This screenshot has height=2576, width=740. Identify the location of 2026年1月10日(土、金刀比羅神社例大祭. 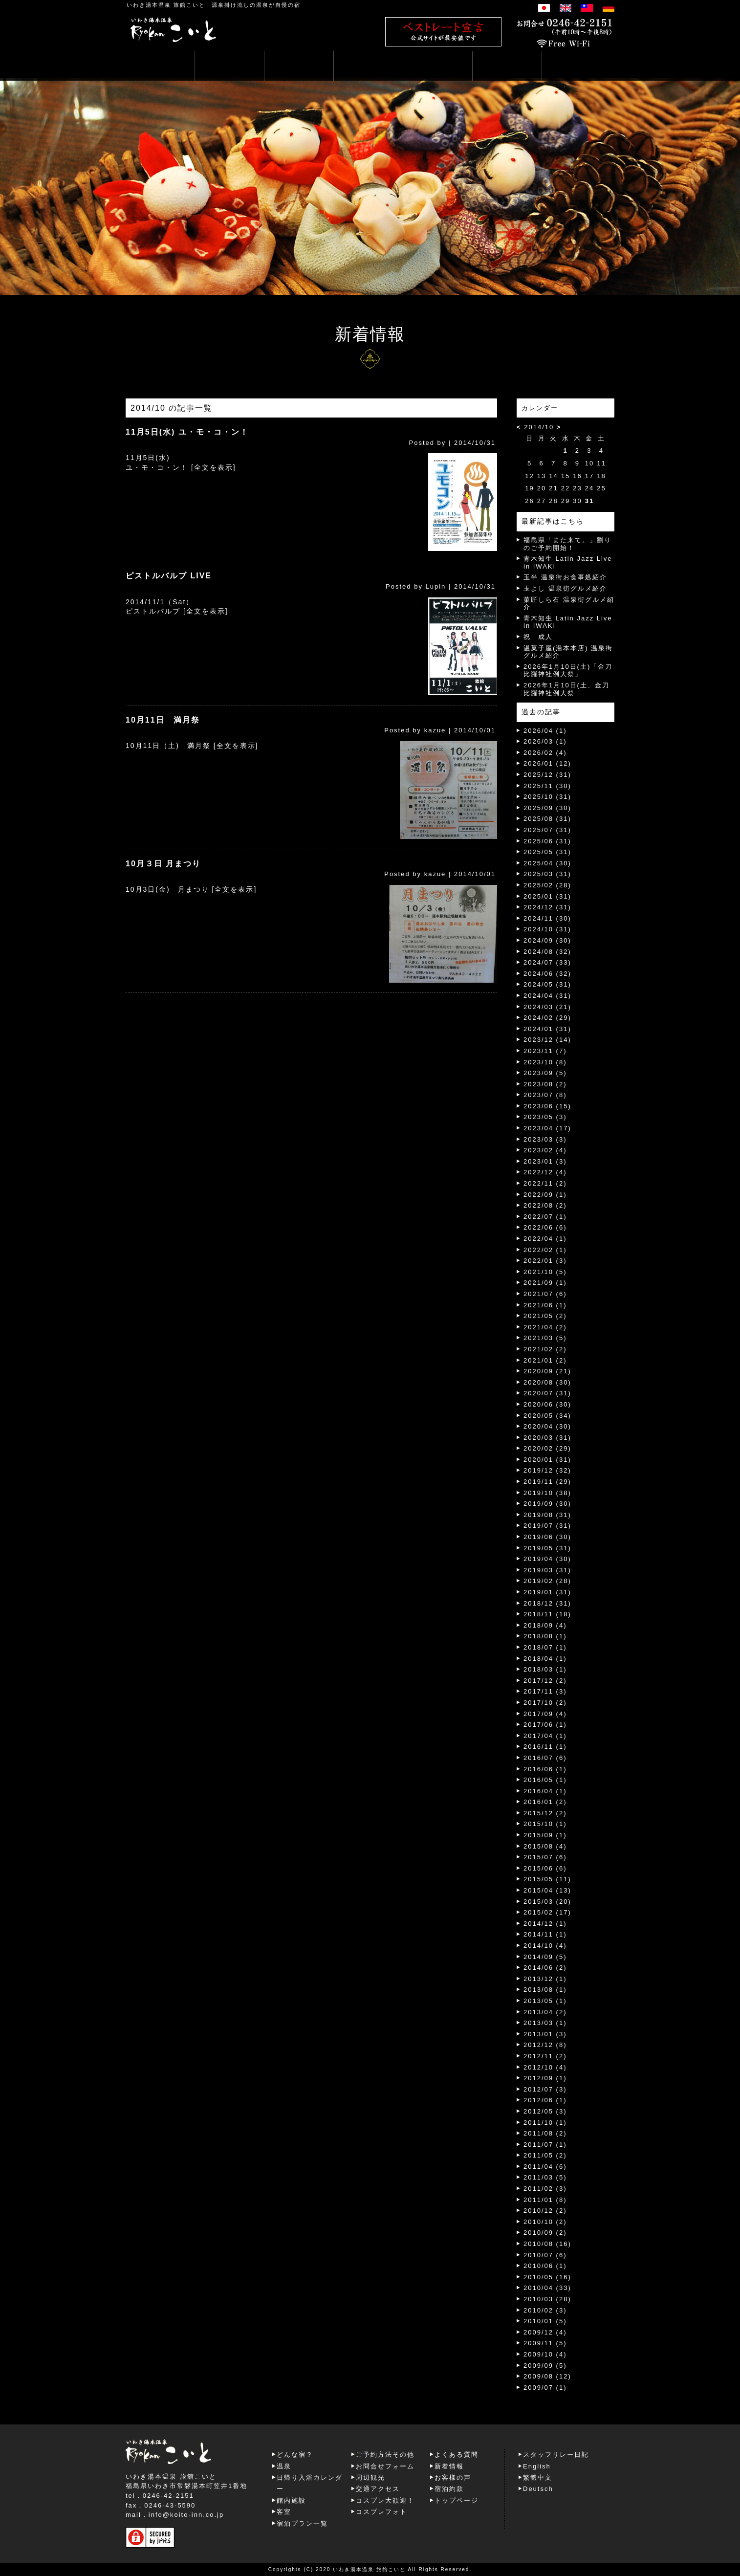
(566, 689).